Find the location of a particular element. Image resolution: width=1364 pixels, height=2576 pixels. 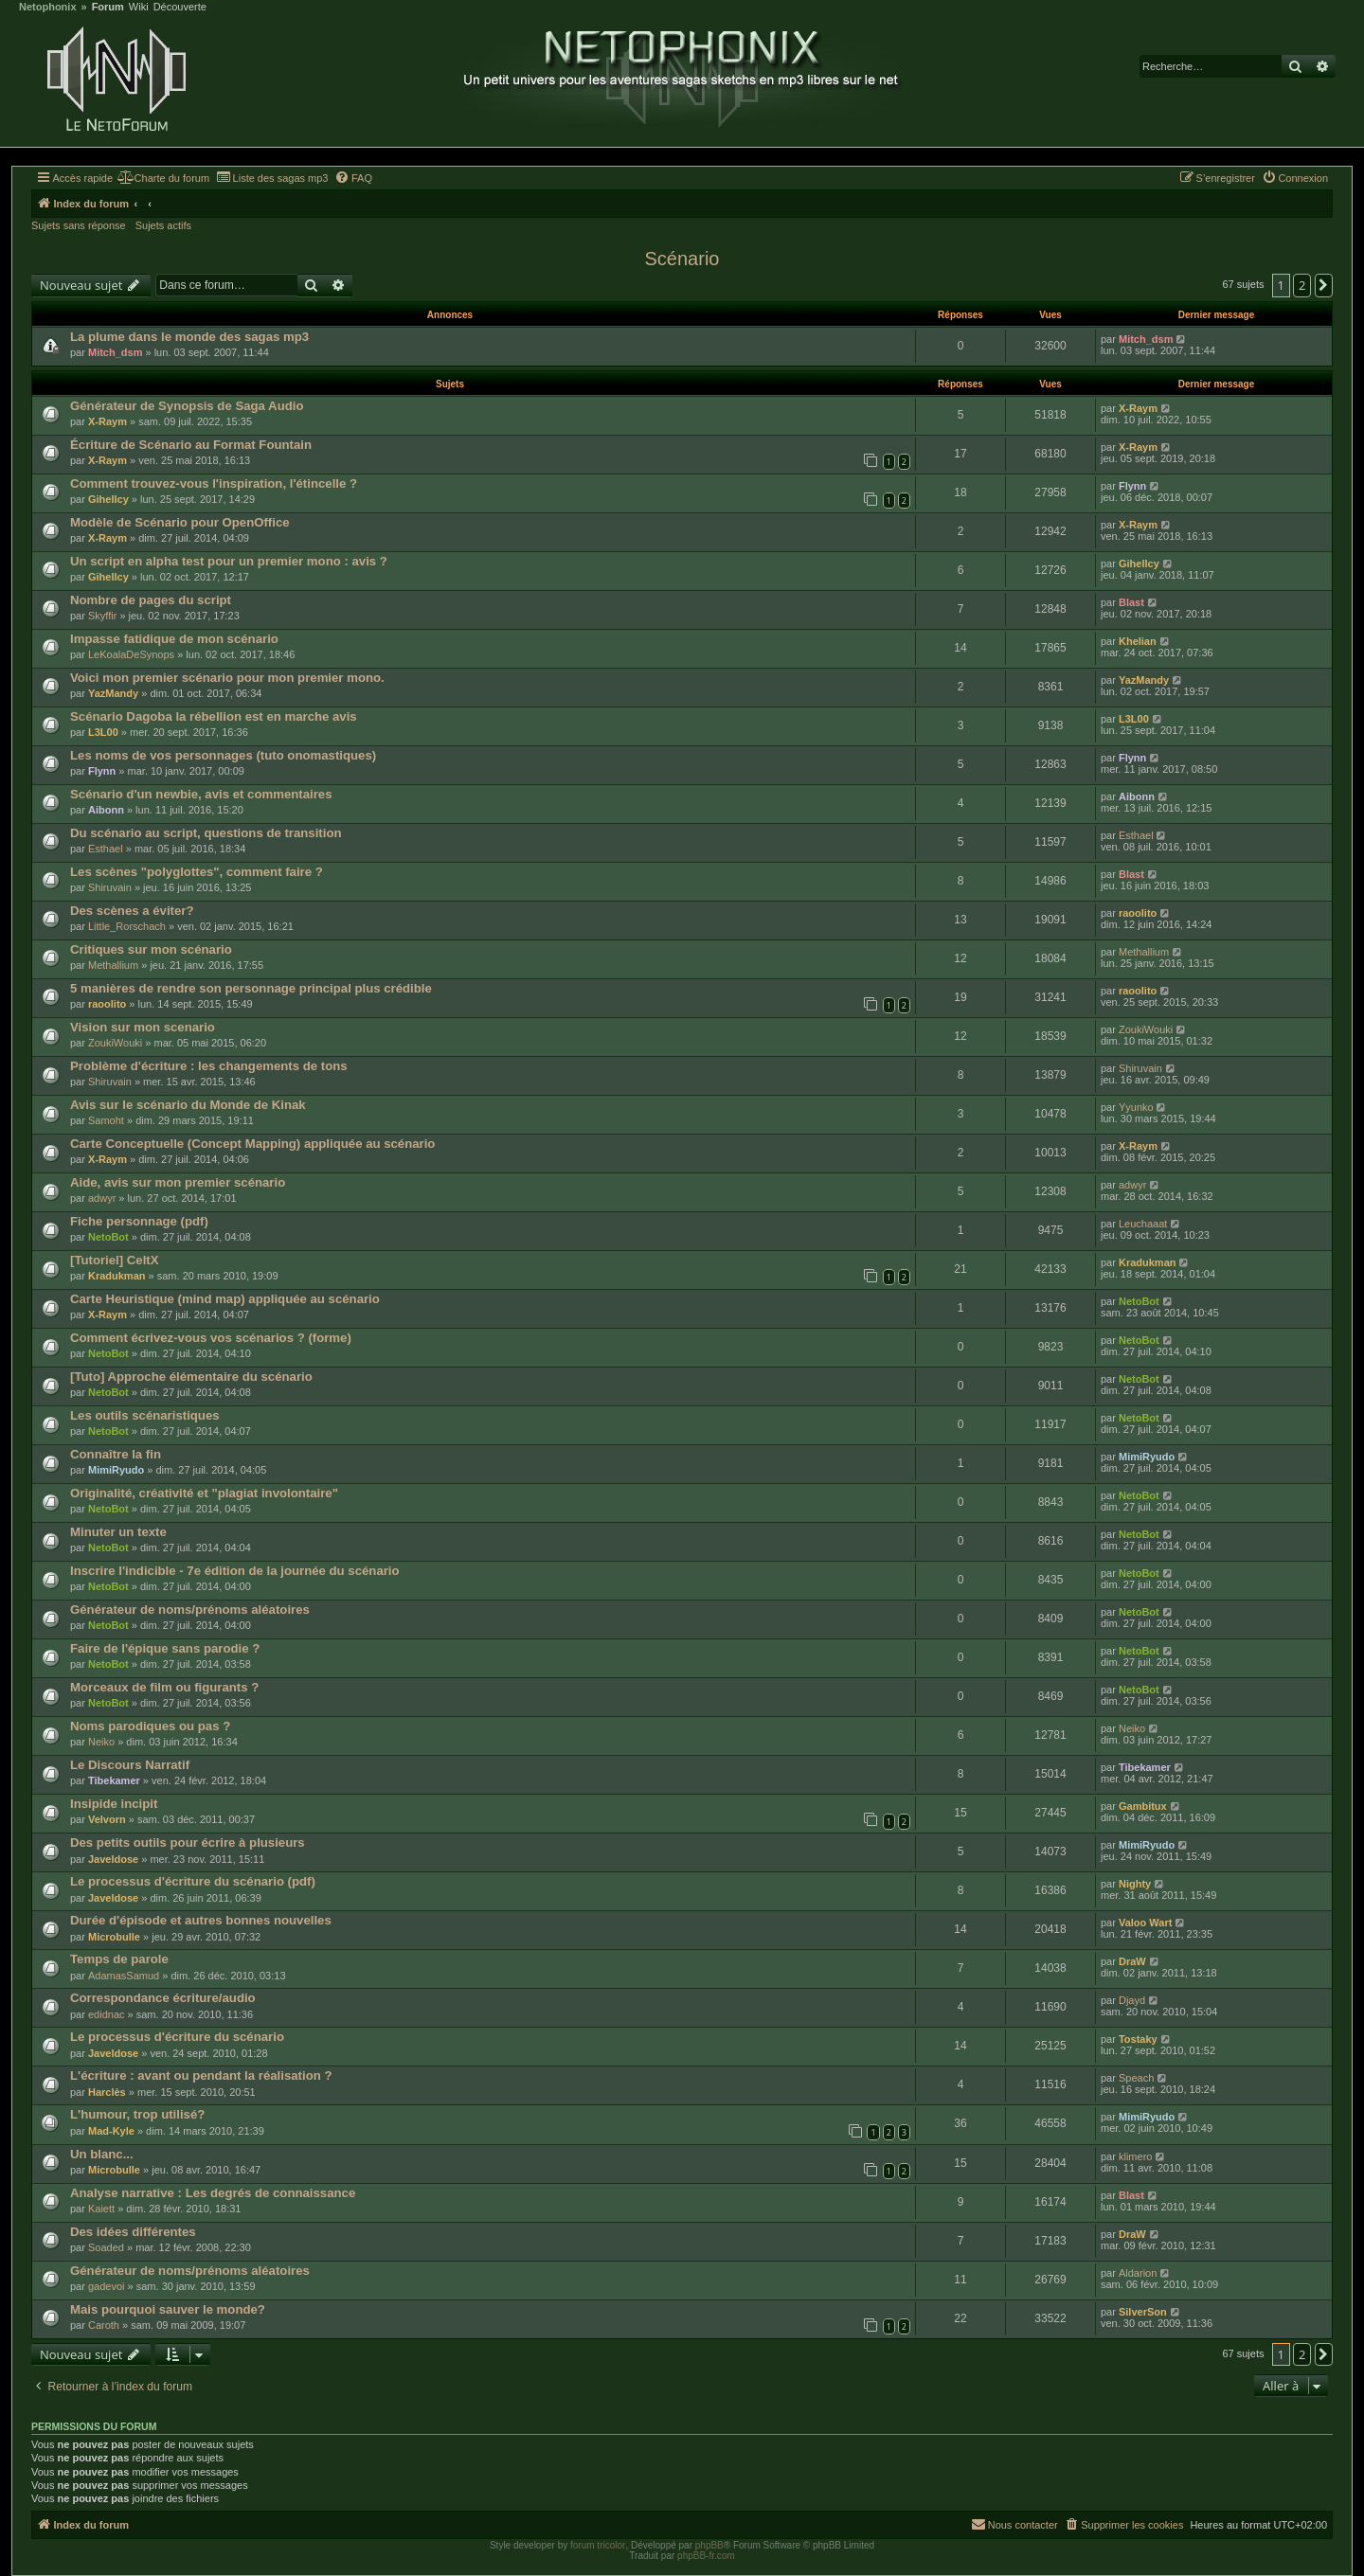

Tostaky is located at coordinates (1138, 2039).